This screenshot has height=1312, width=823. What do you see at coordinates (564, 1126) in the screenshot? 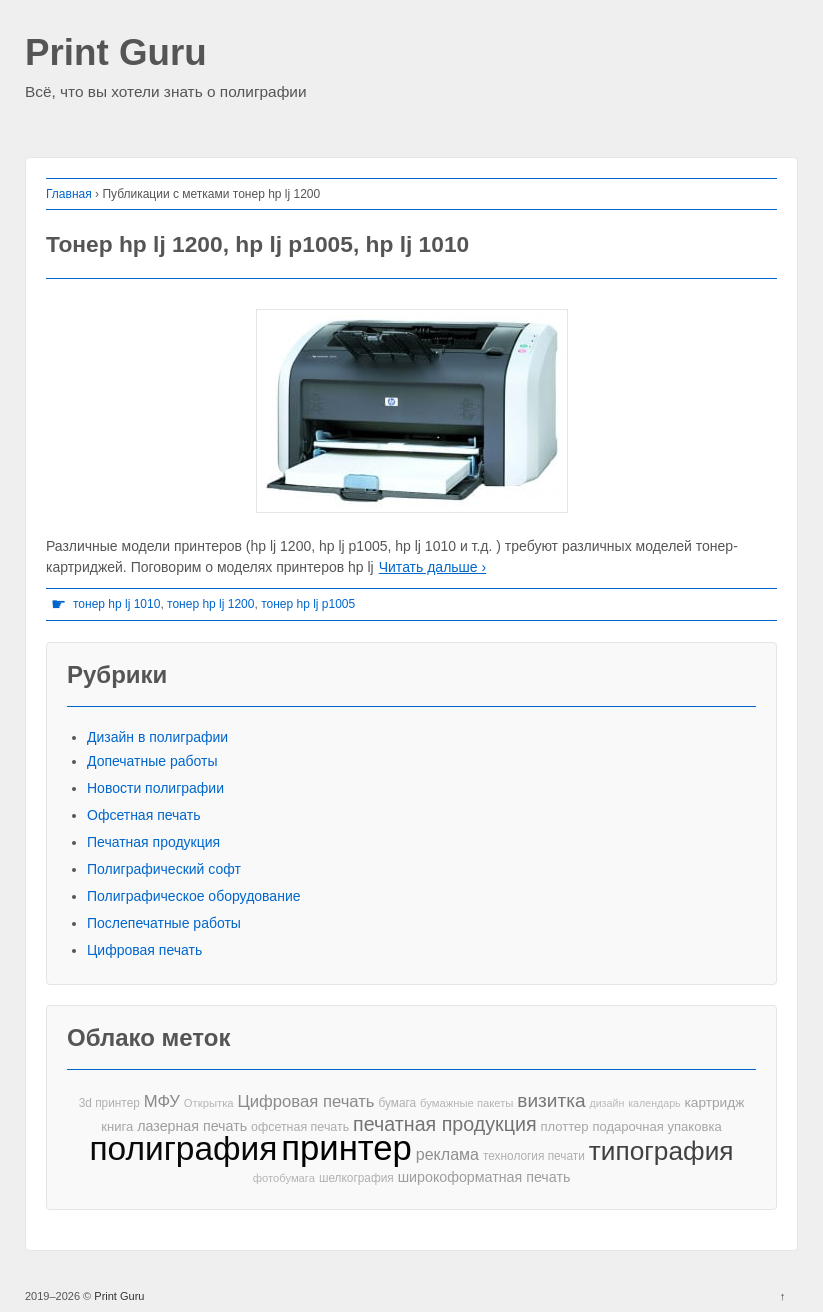
I see `плоттер` at bounding box center [564, 1126].